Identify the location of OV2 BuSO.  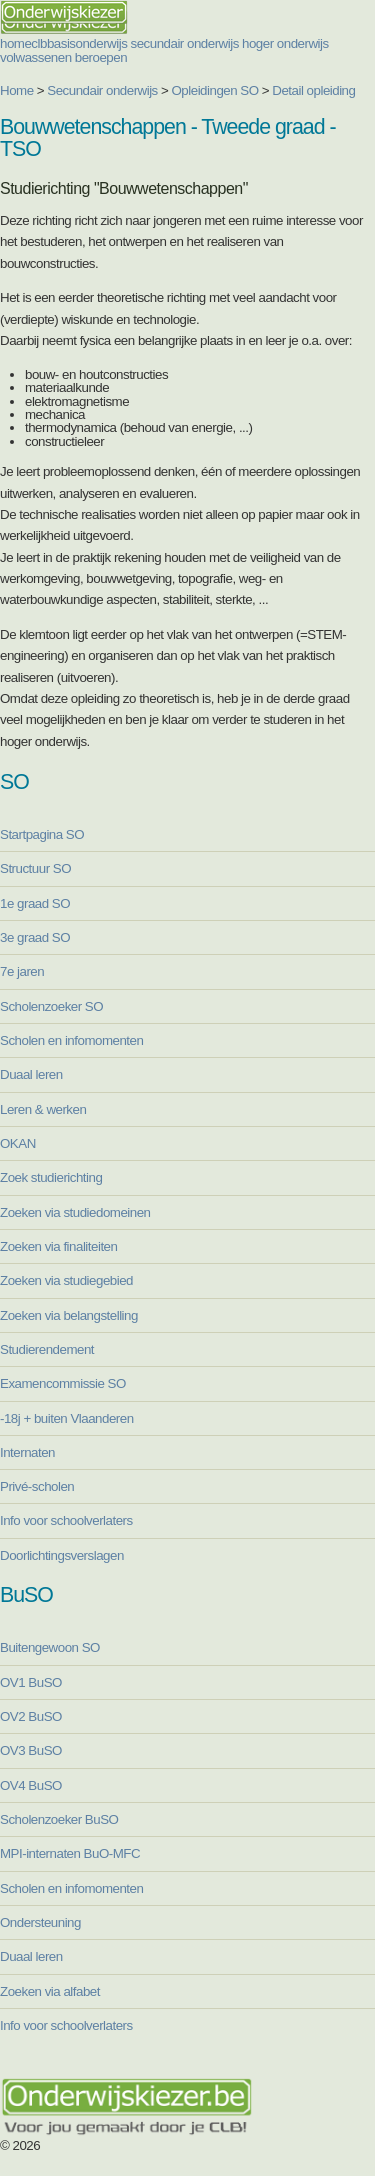
(31, 1716).